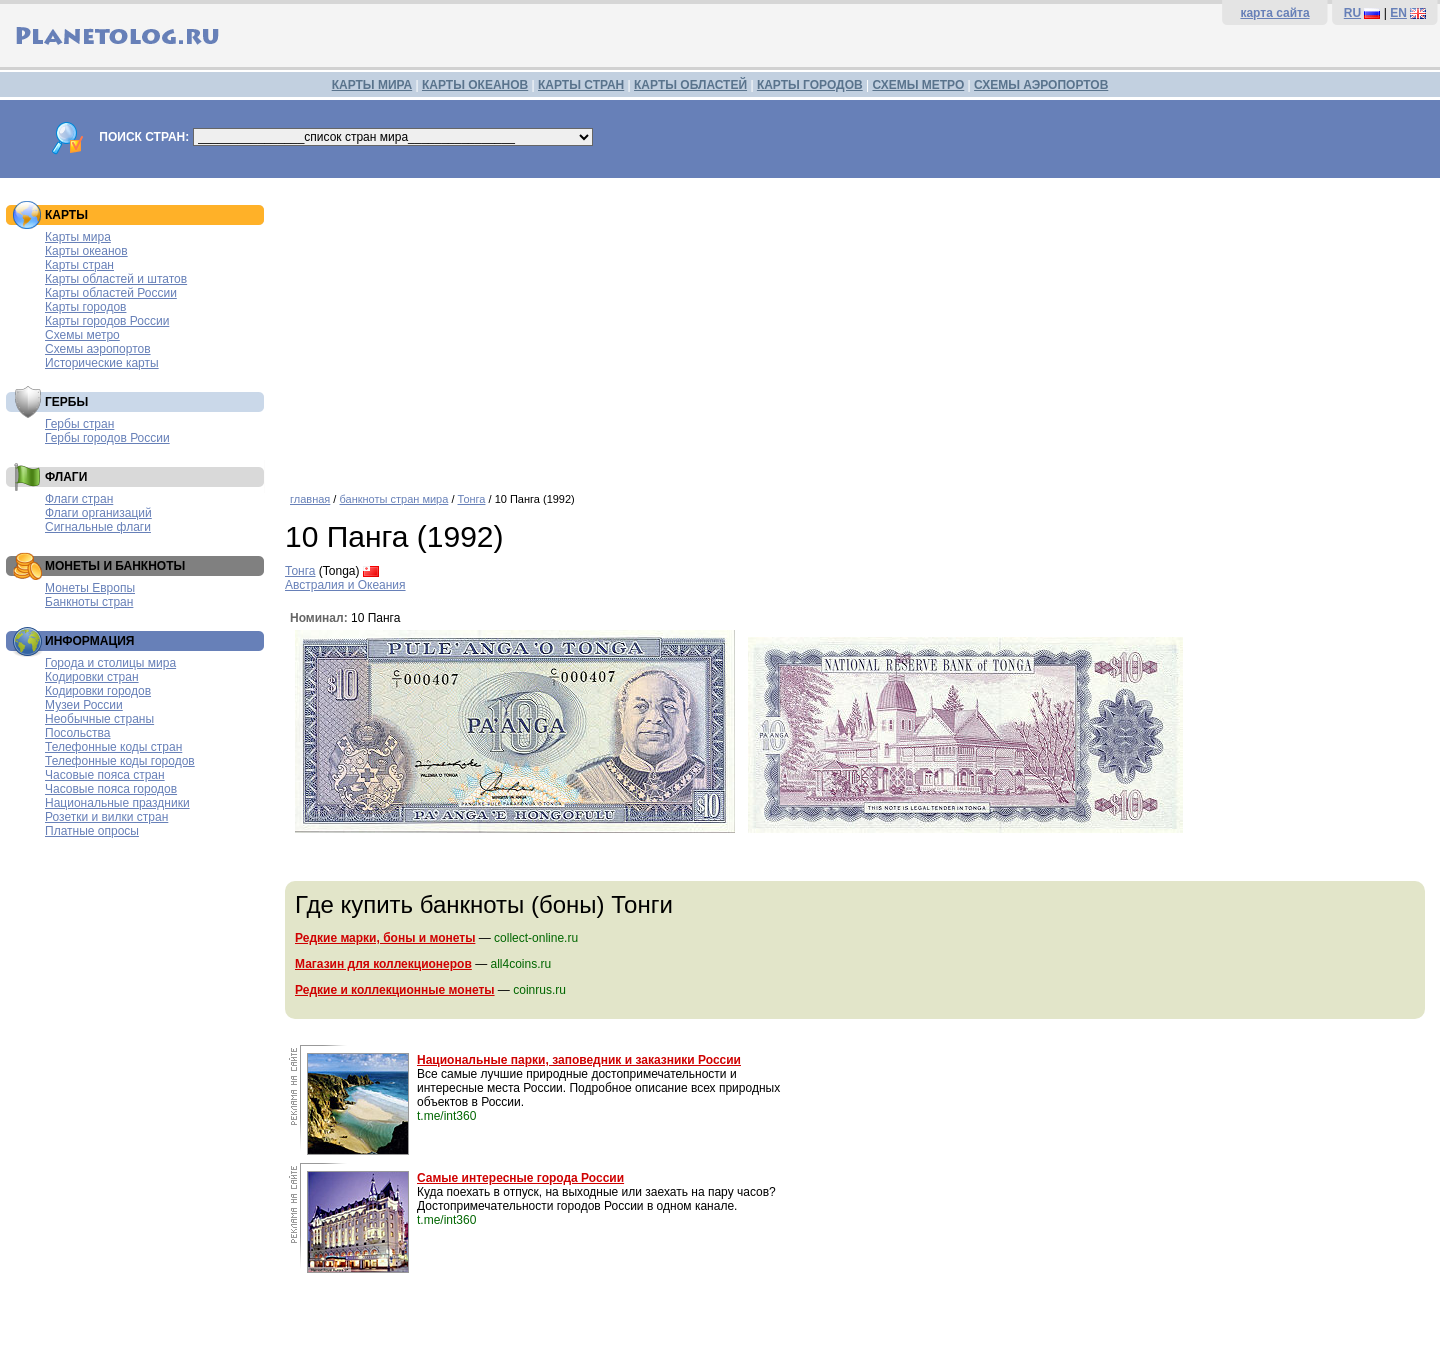 The height and width of the screenshot is (1345, 1440). Describe the element at coordinates (86, 251) in the screenshot. I see `Карты океанов` at that location.